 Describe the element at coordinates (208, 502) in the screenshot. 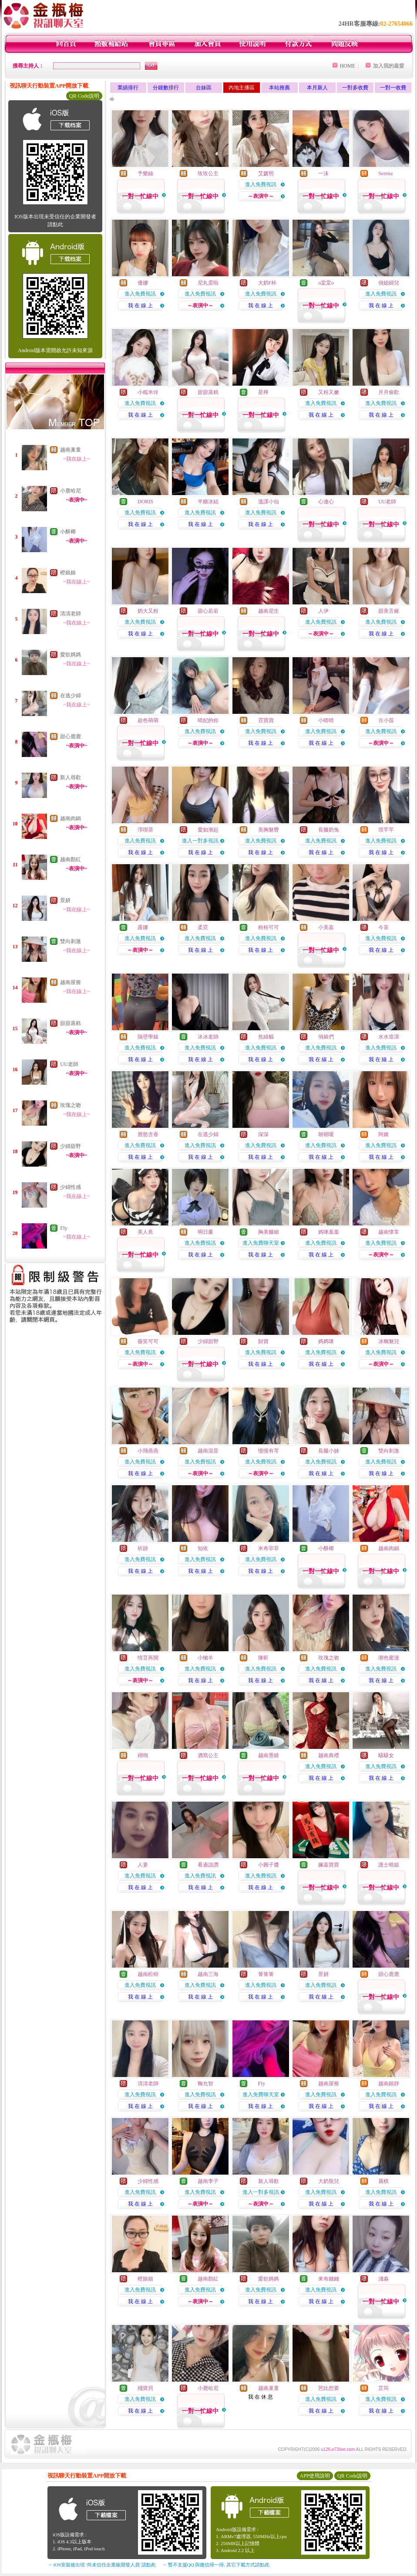

I see `半糖冰結` at that location.